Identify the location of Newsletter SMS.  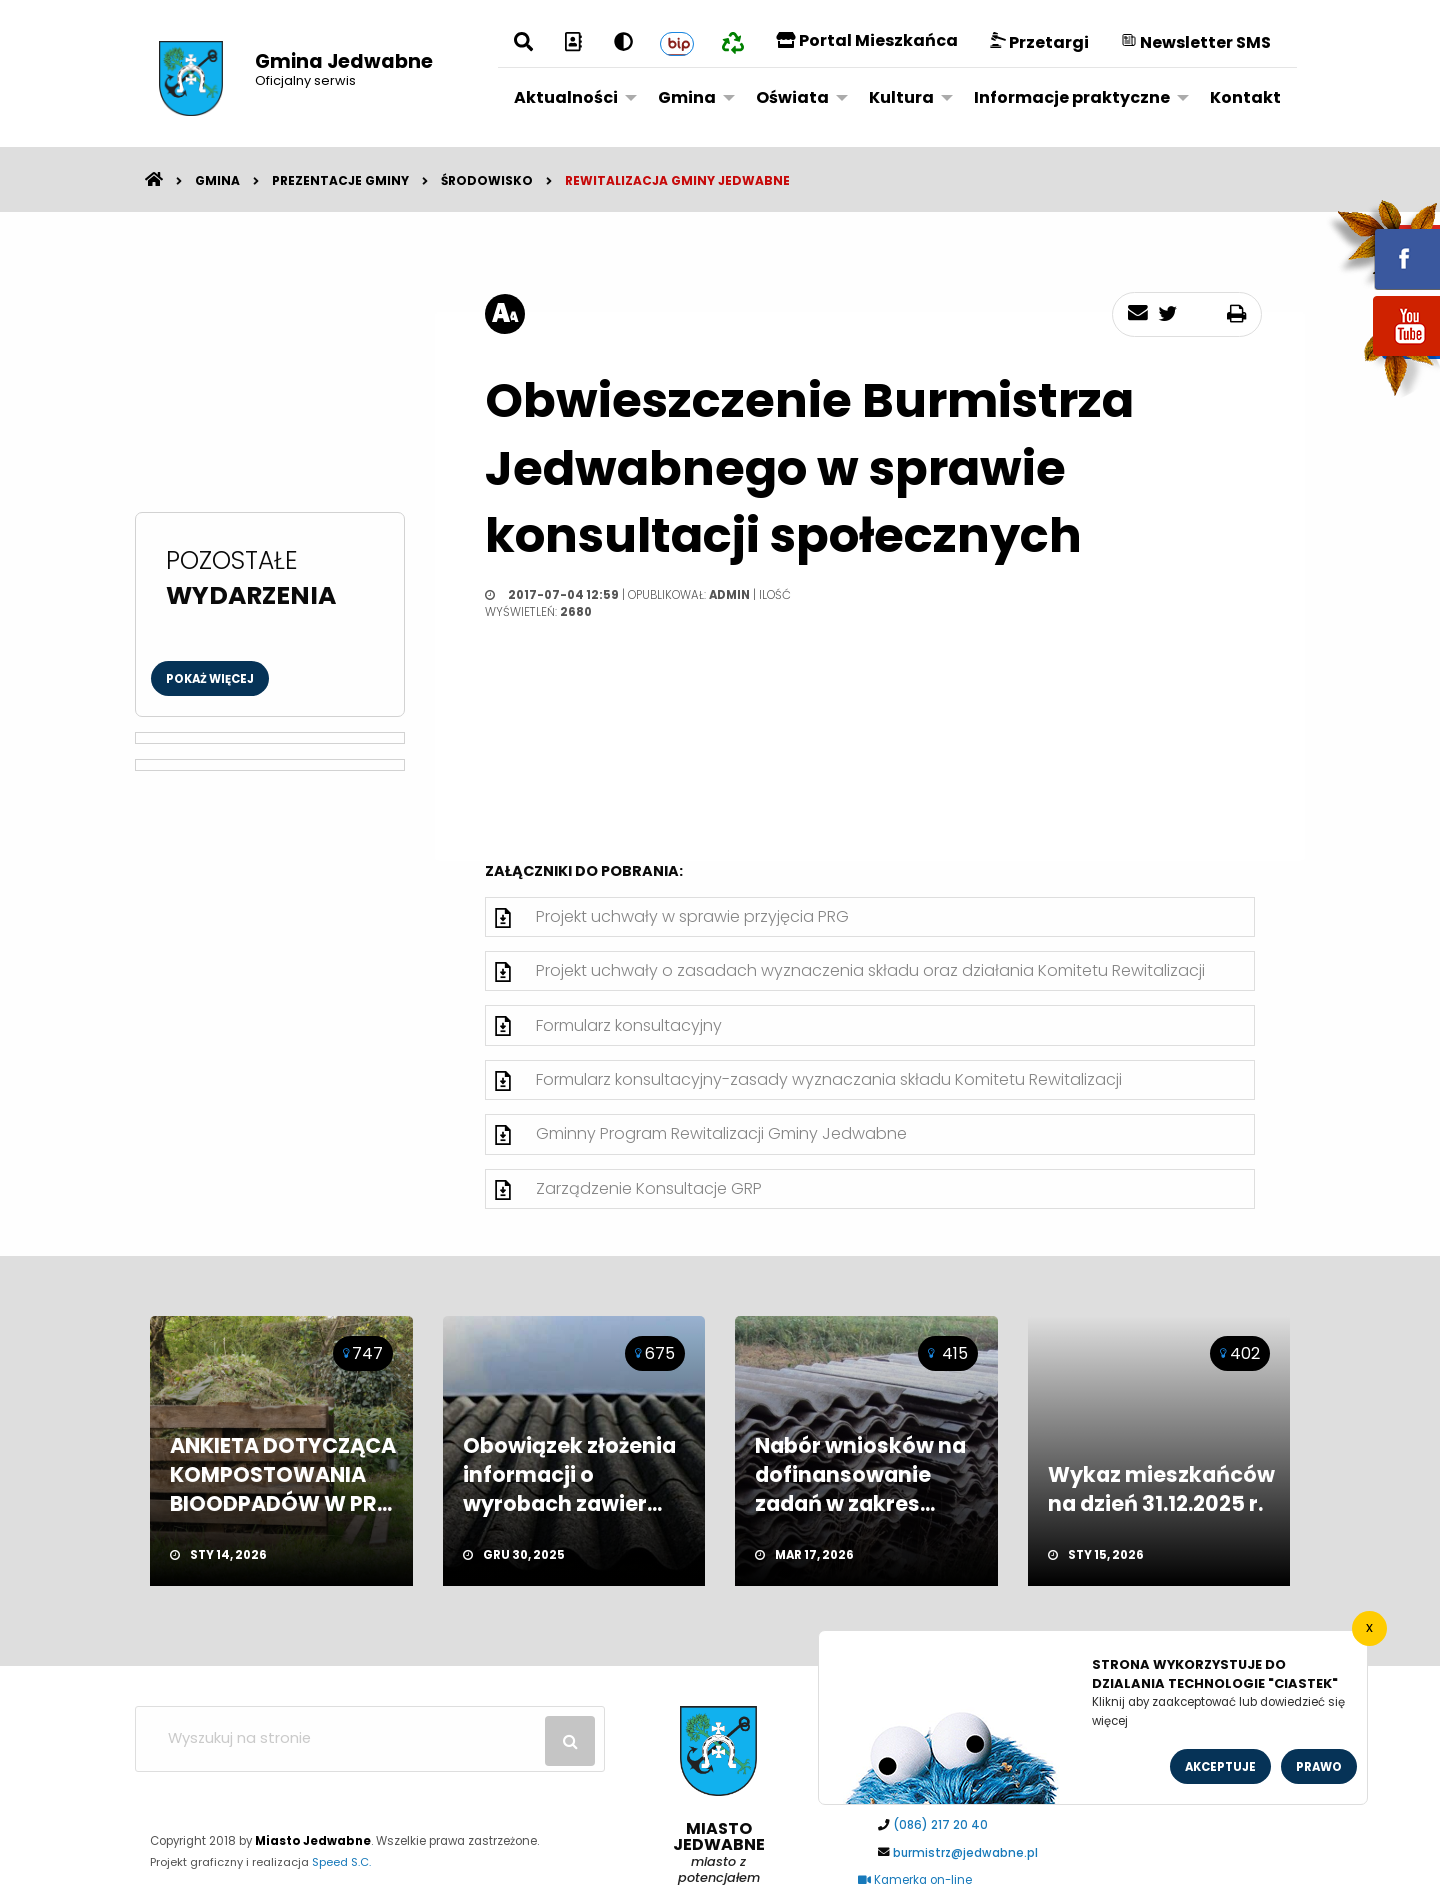
(1196, 42).